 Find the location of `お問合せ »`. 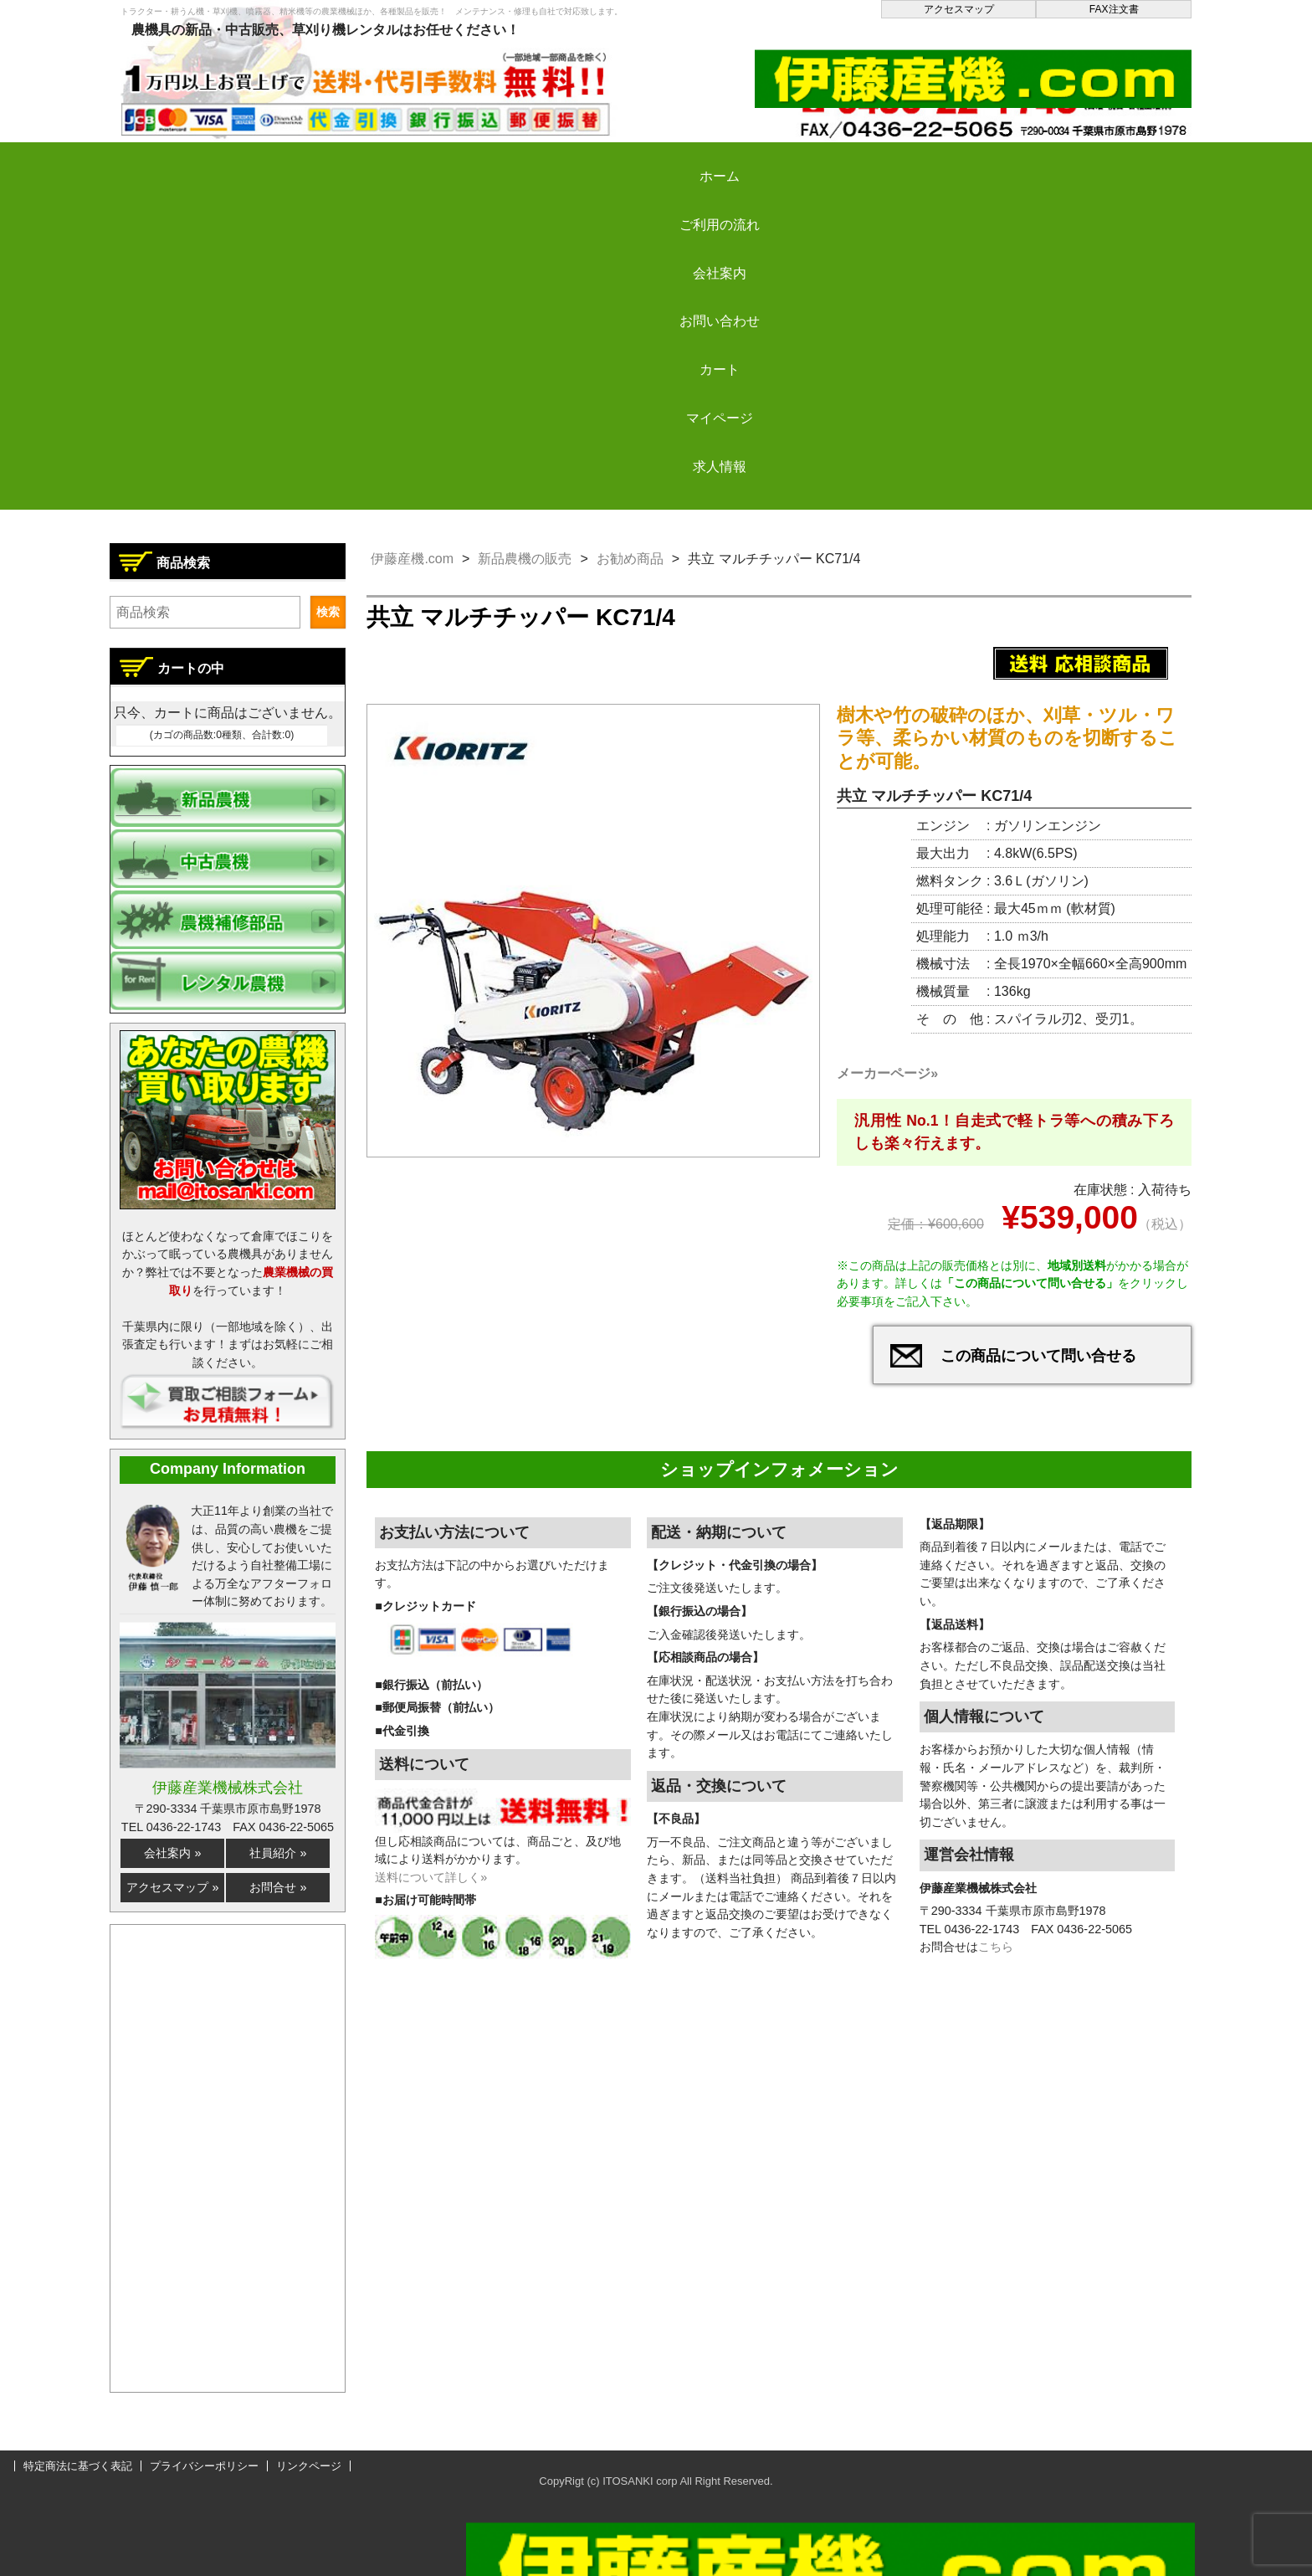

お問合せ » is located at coordinates (277, 1887).